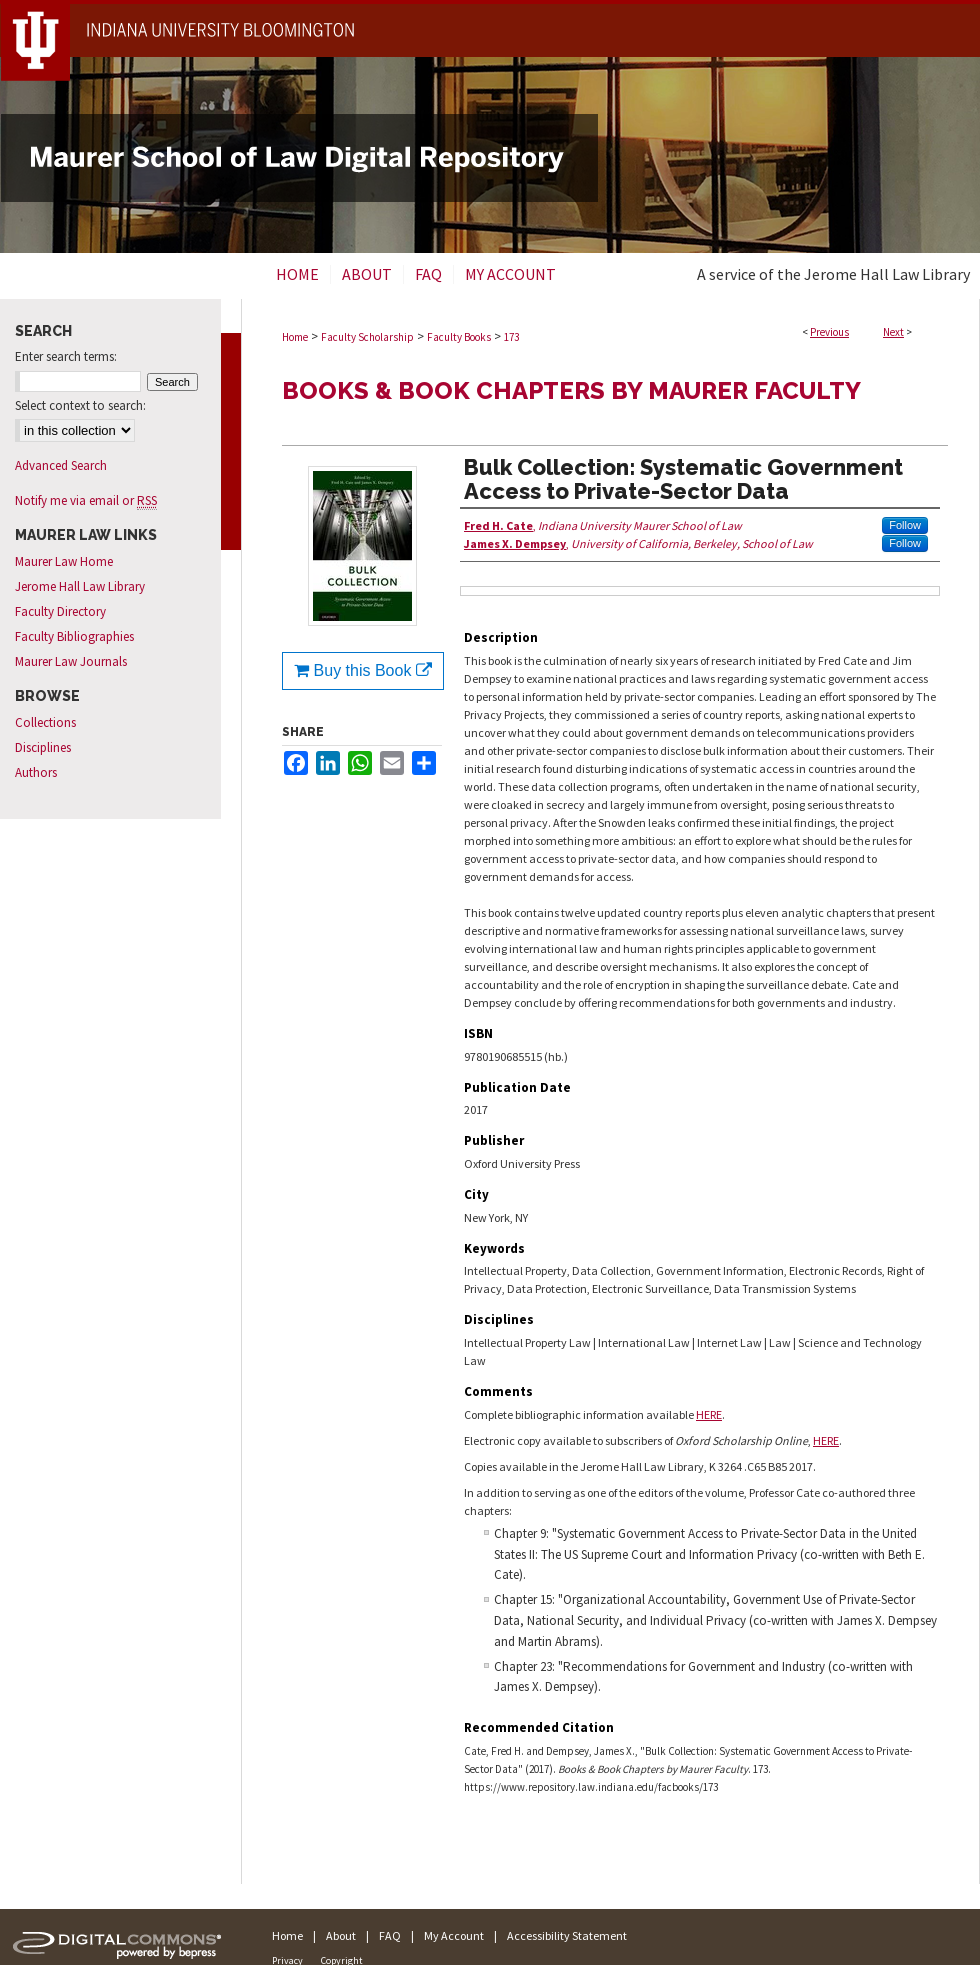  Describe the element at coordinates (80, 405) in the screenshot. I see `Select context to search:` at that location.